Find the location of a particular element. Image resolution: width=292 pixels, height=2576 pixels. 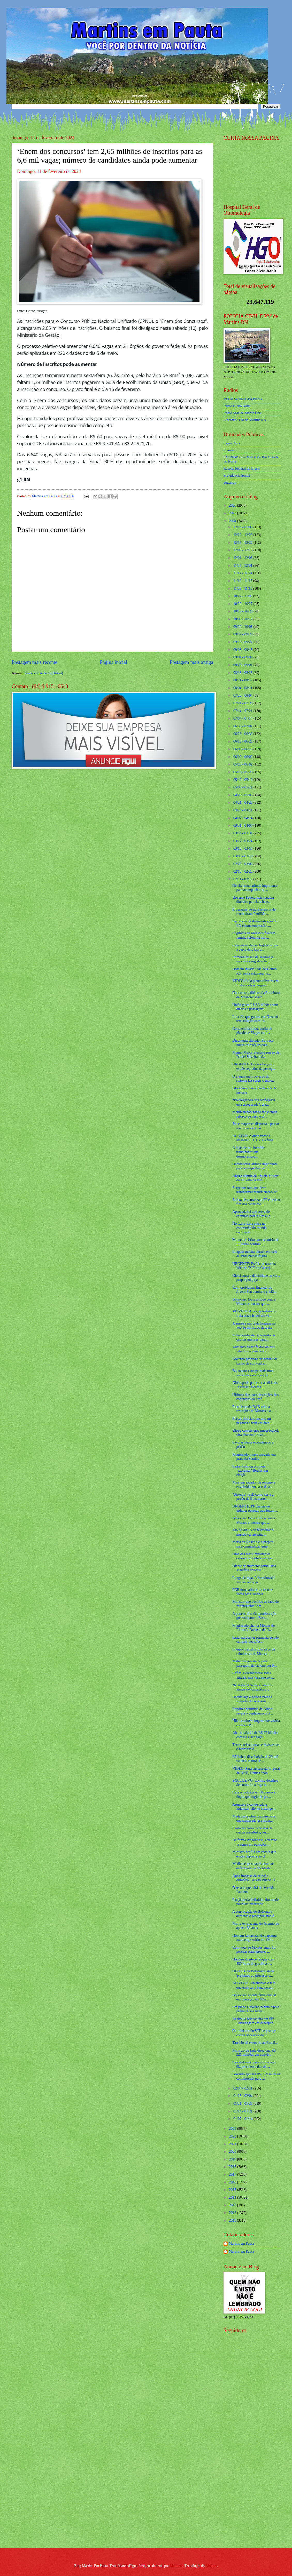

Postar comentários (Atom) is located at coordinates (43, 673).